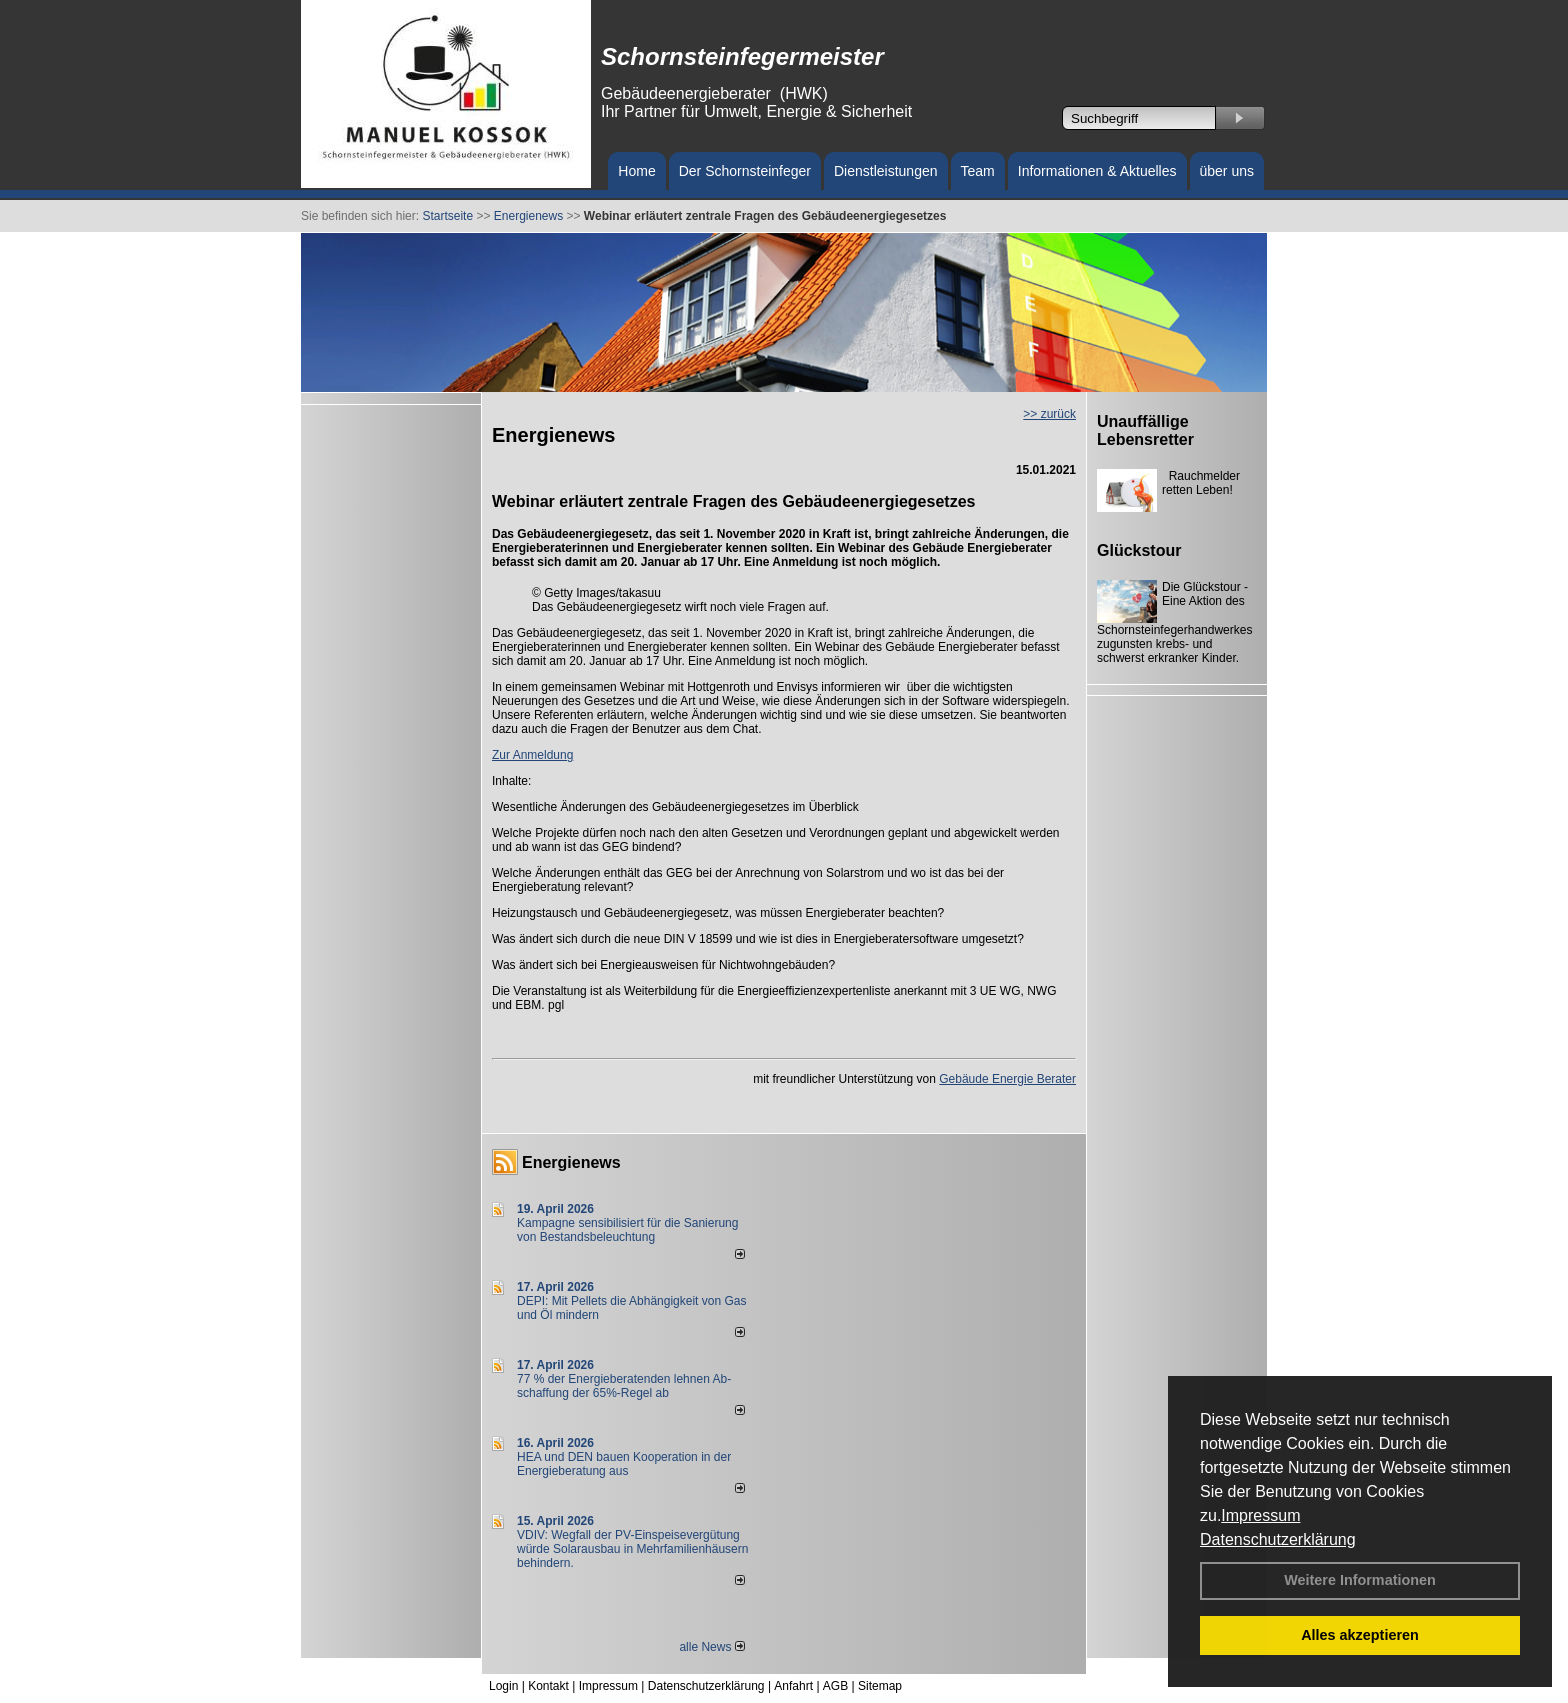 This screenshot has width=1568, height=1703. I want to click on Energienews, so click(571, 1162).